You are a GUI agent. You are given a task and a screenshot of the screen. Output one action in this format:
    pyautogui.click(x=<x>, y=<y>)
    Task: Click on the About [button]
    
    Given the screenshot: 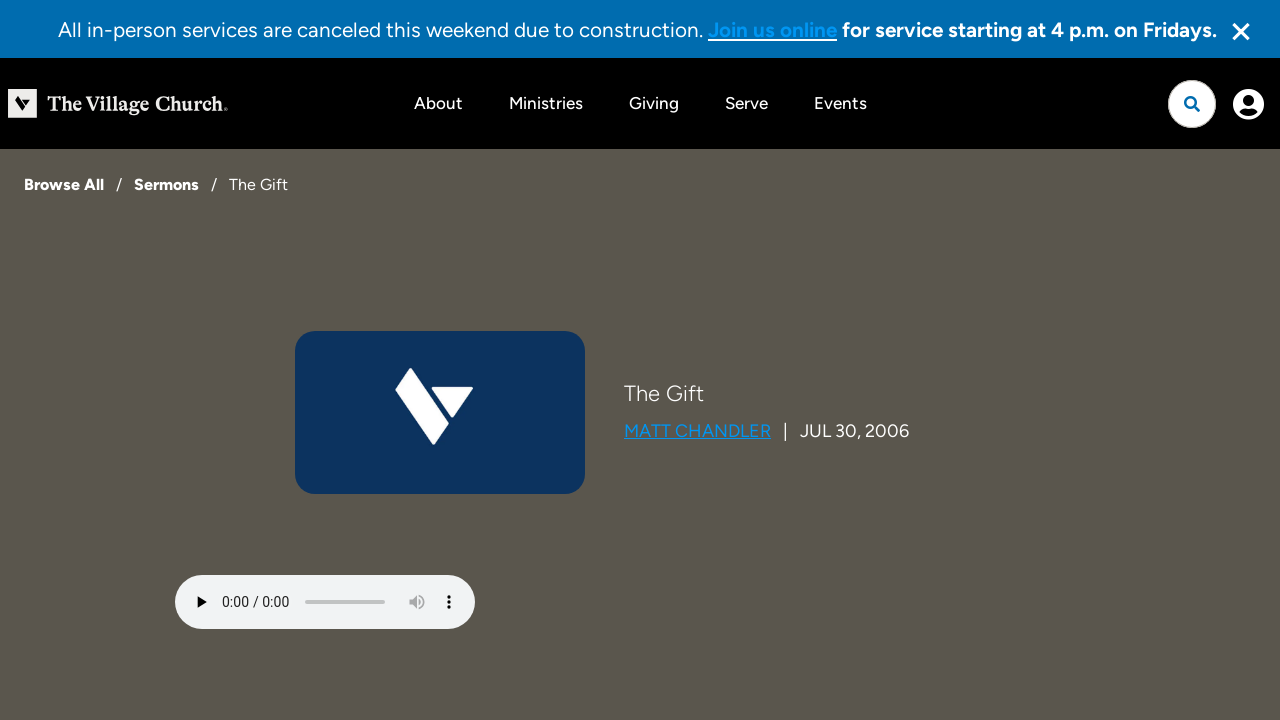 What is the action you would take?
    pyautogui.click(x=438, y=103)
    